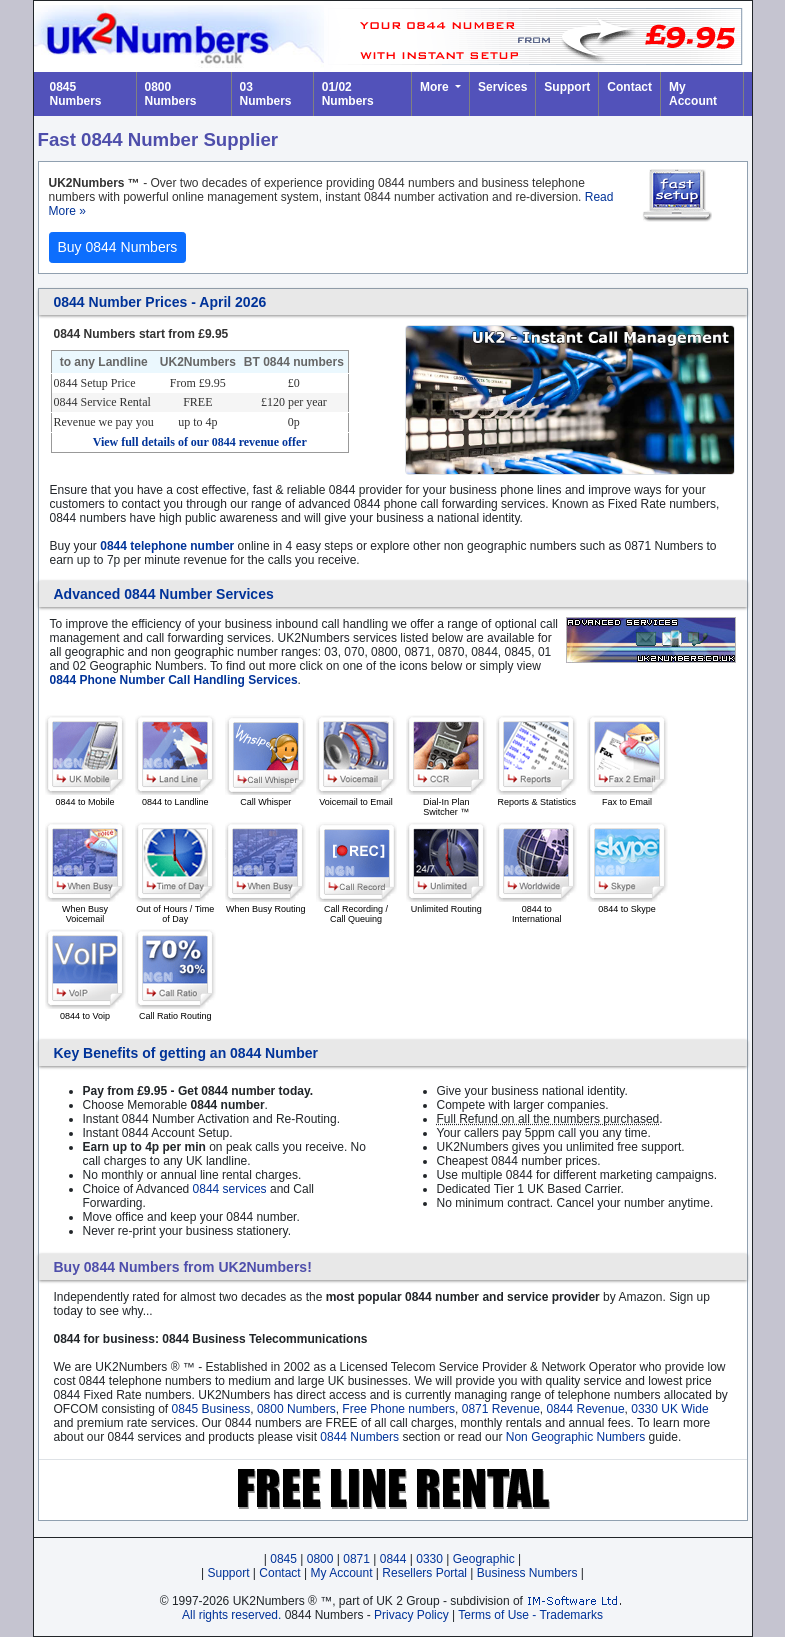 The image size is (785, 1637). What do you see at coordinates (266, 94) in the screenshot?
I see `03 Numbers` at bounding box center [266, 94].